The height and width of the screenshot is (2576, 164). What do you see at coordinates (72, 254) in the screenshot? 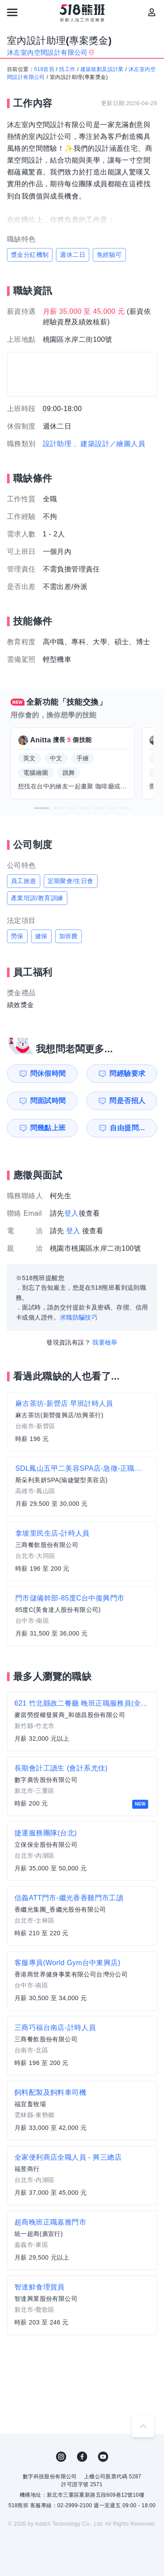
I see `週休二日` at bounding box center [72, 254].